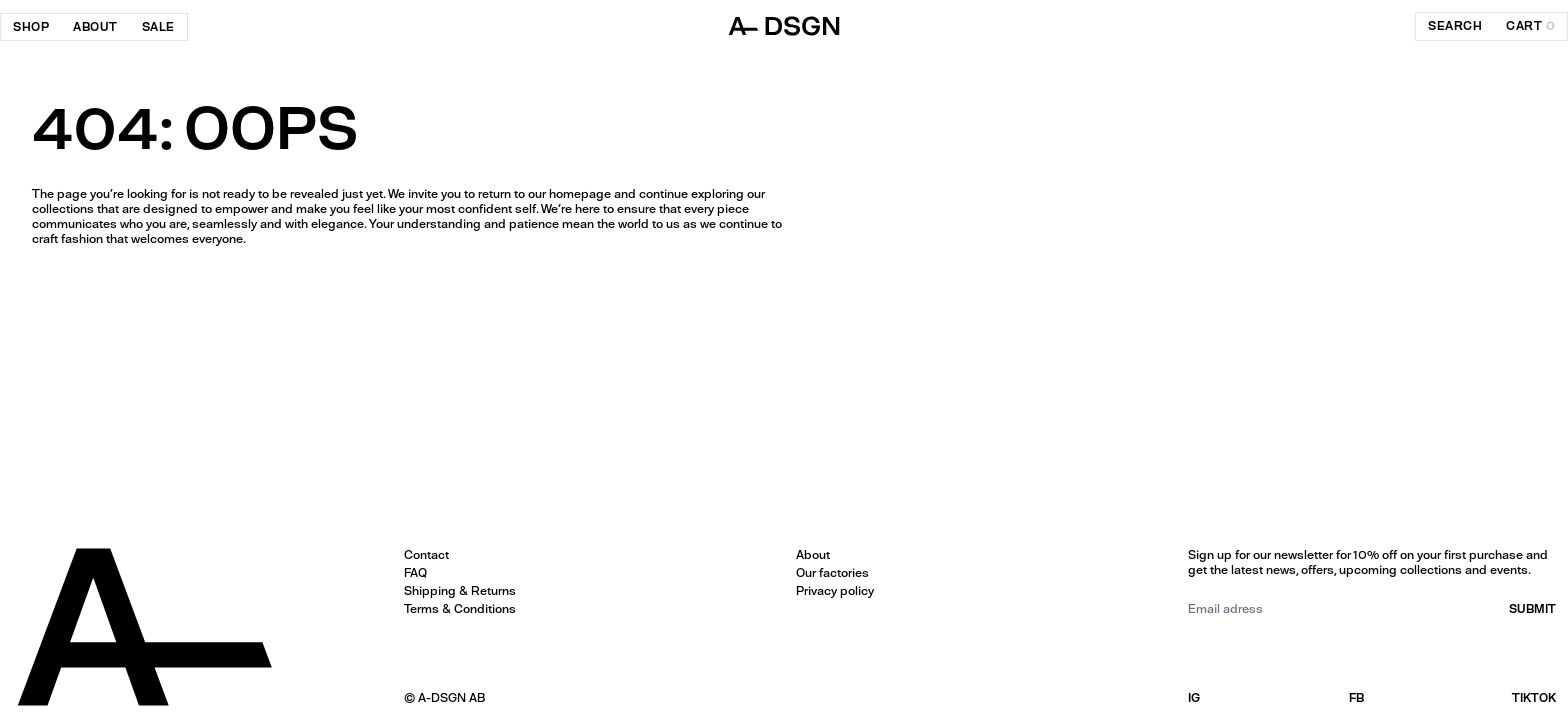 This screenshot has height=720, width=1568. What do you see at coordinates (1455, 26) in the screenshot?
I see `search` at bounding box center [1455, 26].